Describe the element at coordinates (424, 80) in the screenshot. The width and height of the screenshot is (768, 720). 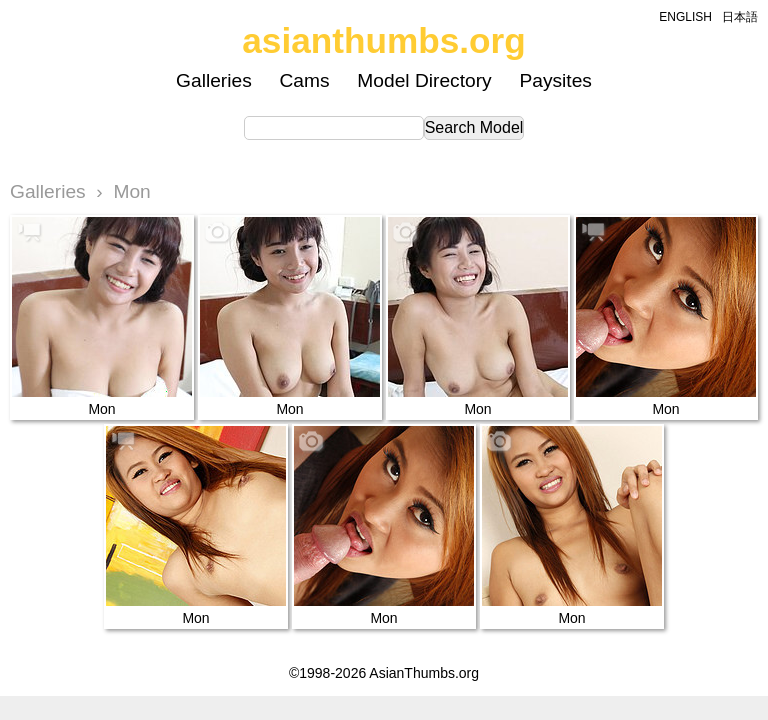
I see `Model Directory` at that location.